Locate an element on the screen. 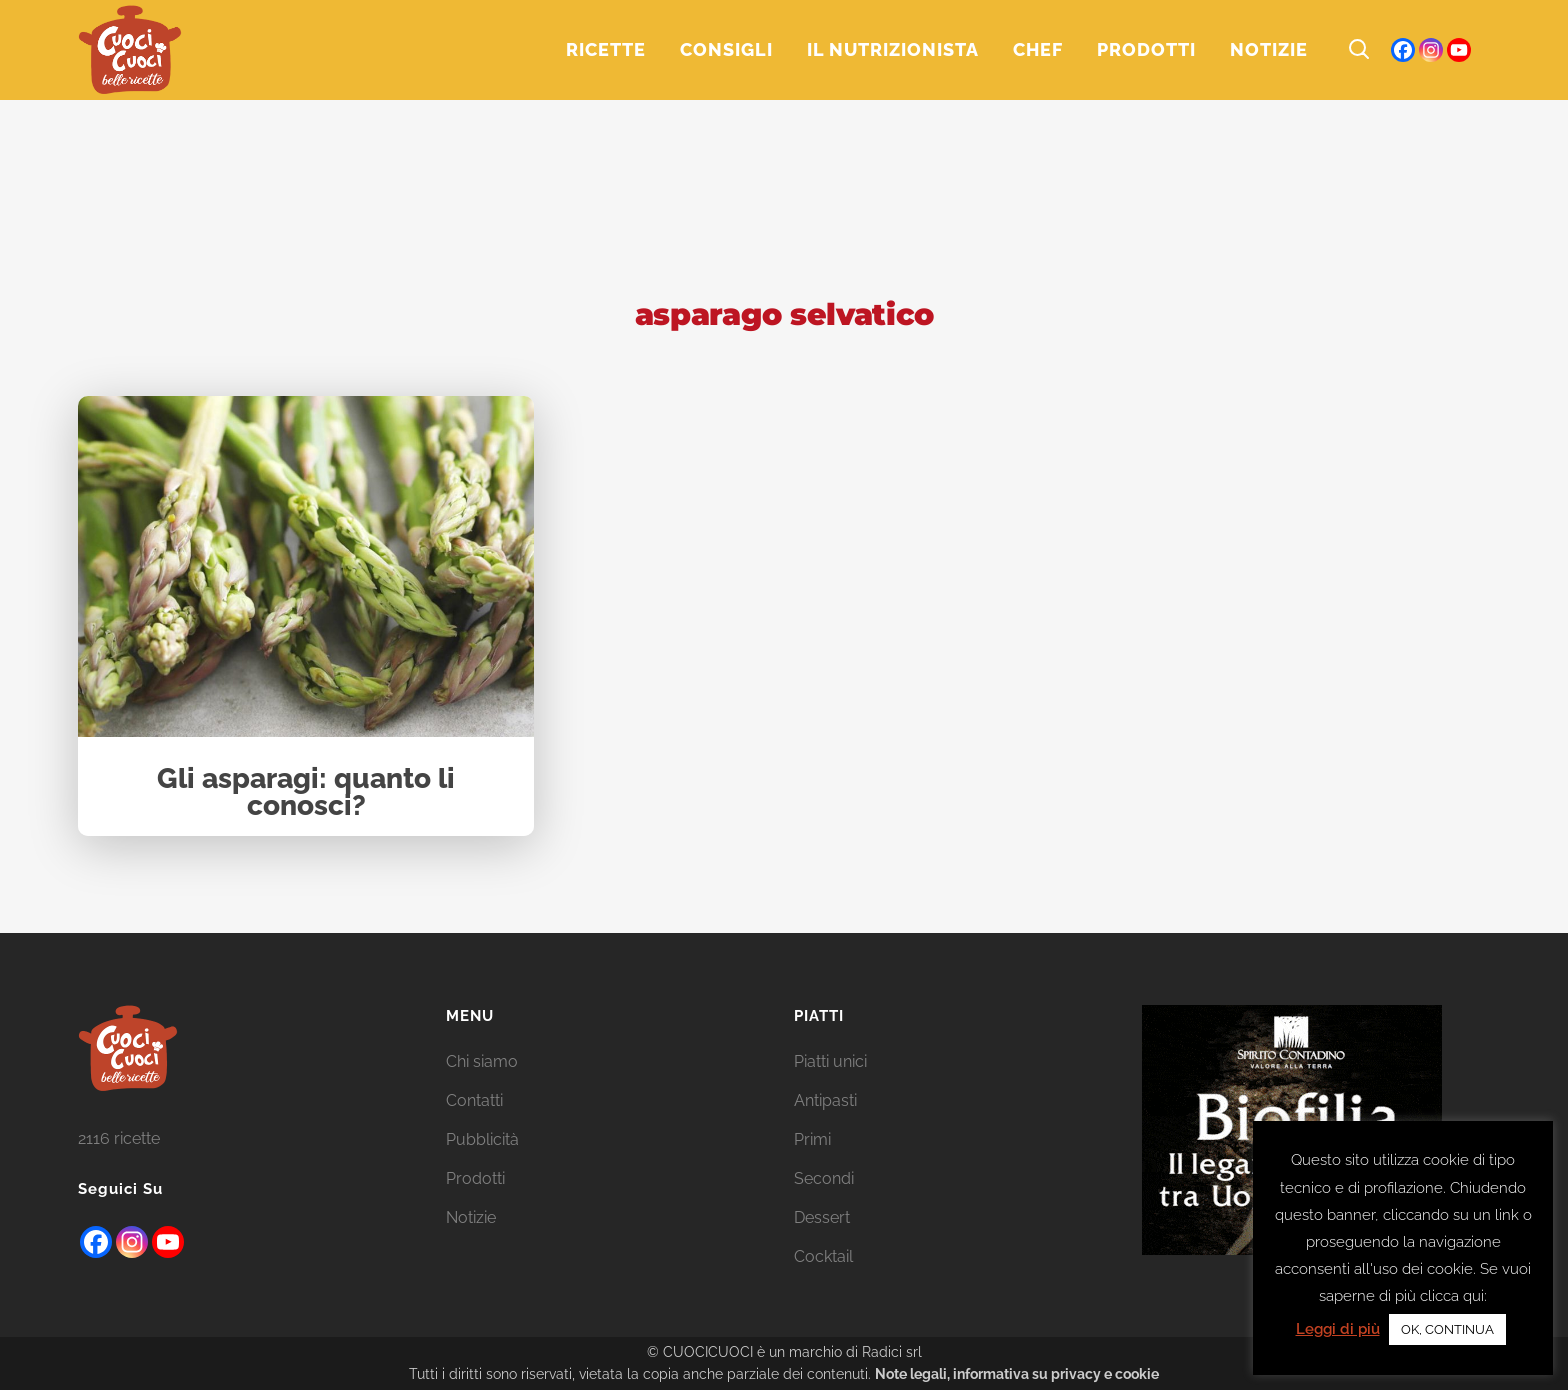 This screenshot has height=1390, width=1568. Piatti unici is located at coordinates (830, 1061).